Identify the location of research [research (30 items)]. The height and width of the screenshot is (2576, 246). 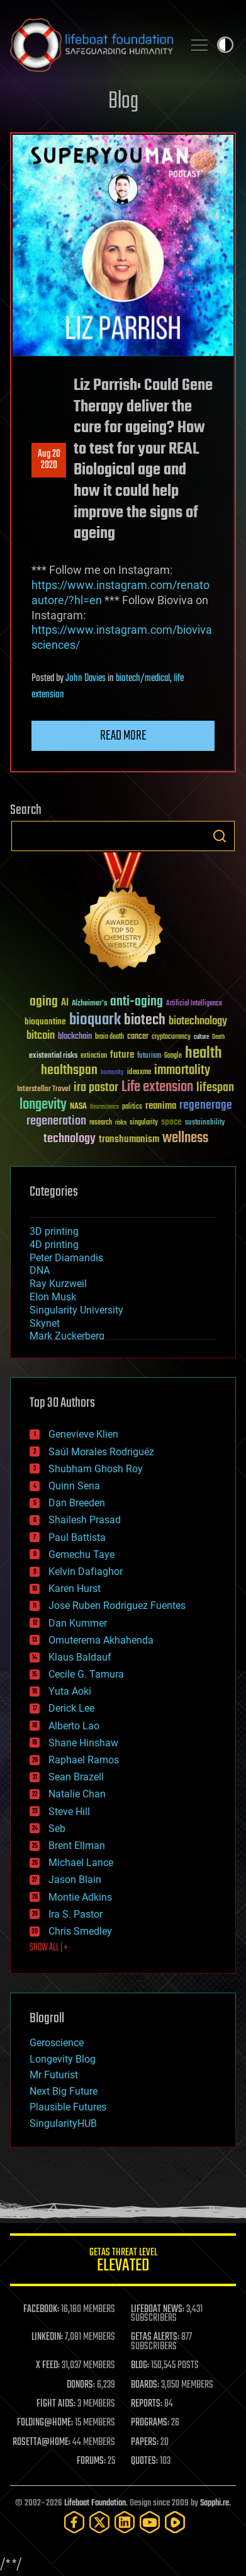
(100, 1123).